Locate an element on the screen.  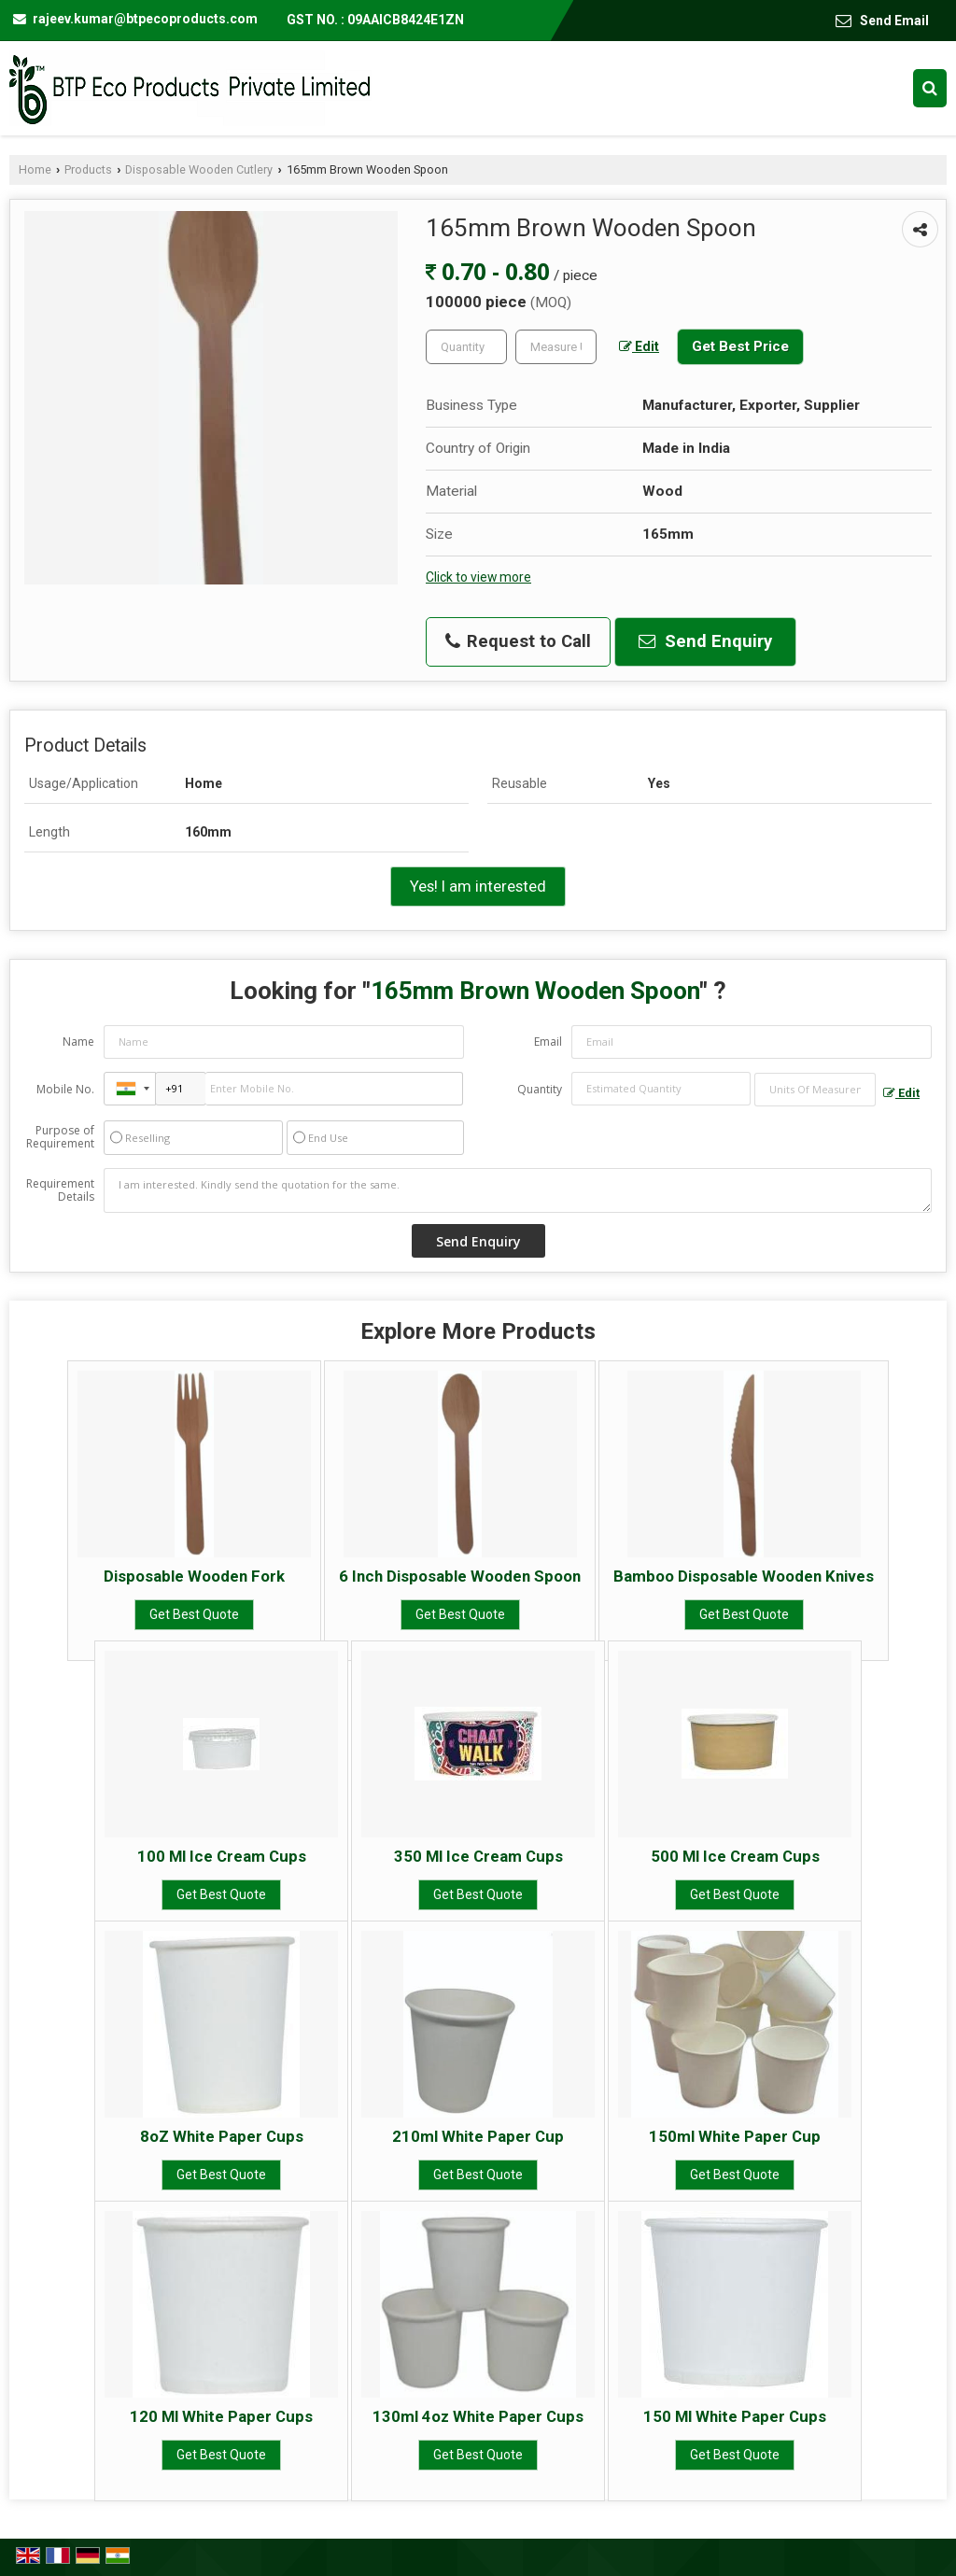
210ml White Paper Cup is located at coordinates (478, 2136).